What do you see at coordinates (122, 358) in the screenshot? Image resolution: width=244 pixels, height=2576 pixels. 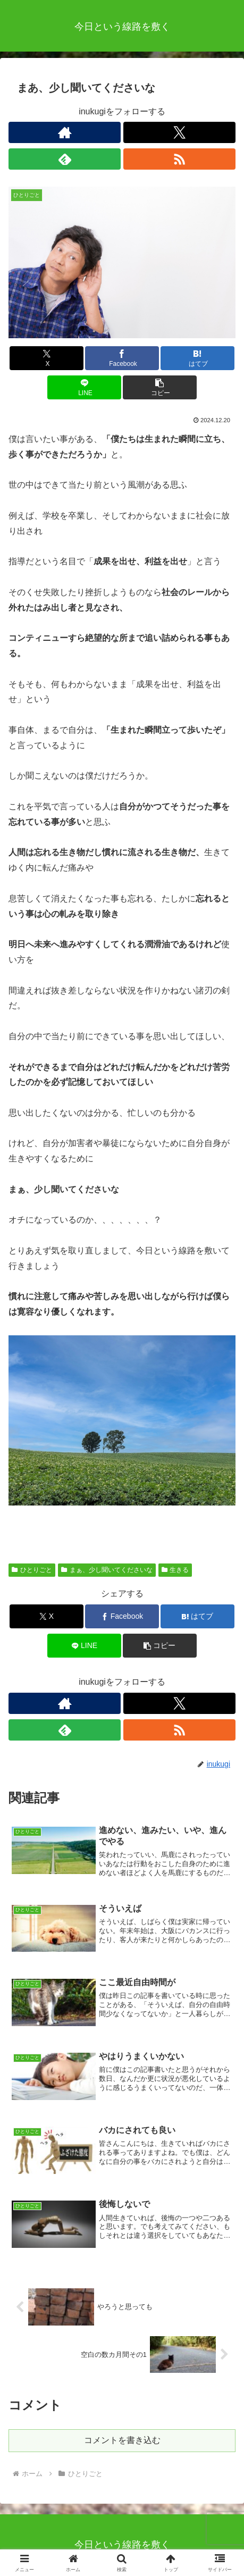 I see `[Facebookでシェア]` at bounding box center [122, 358].